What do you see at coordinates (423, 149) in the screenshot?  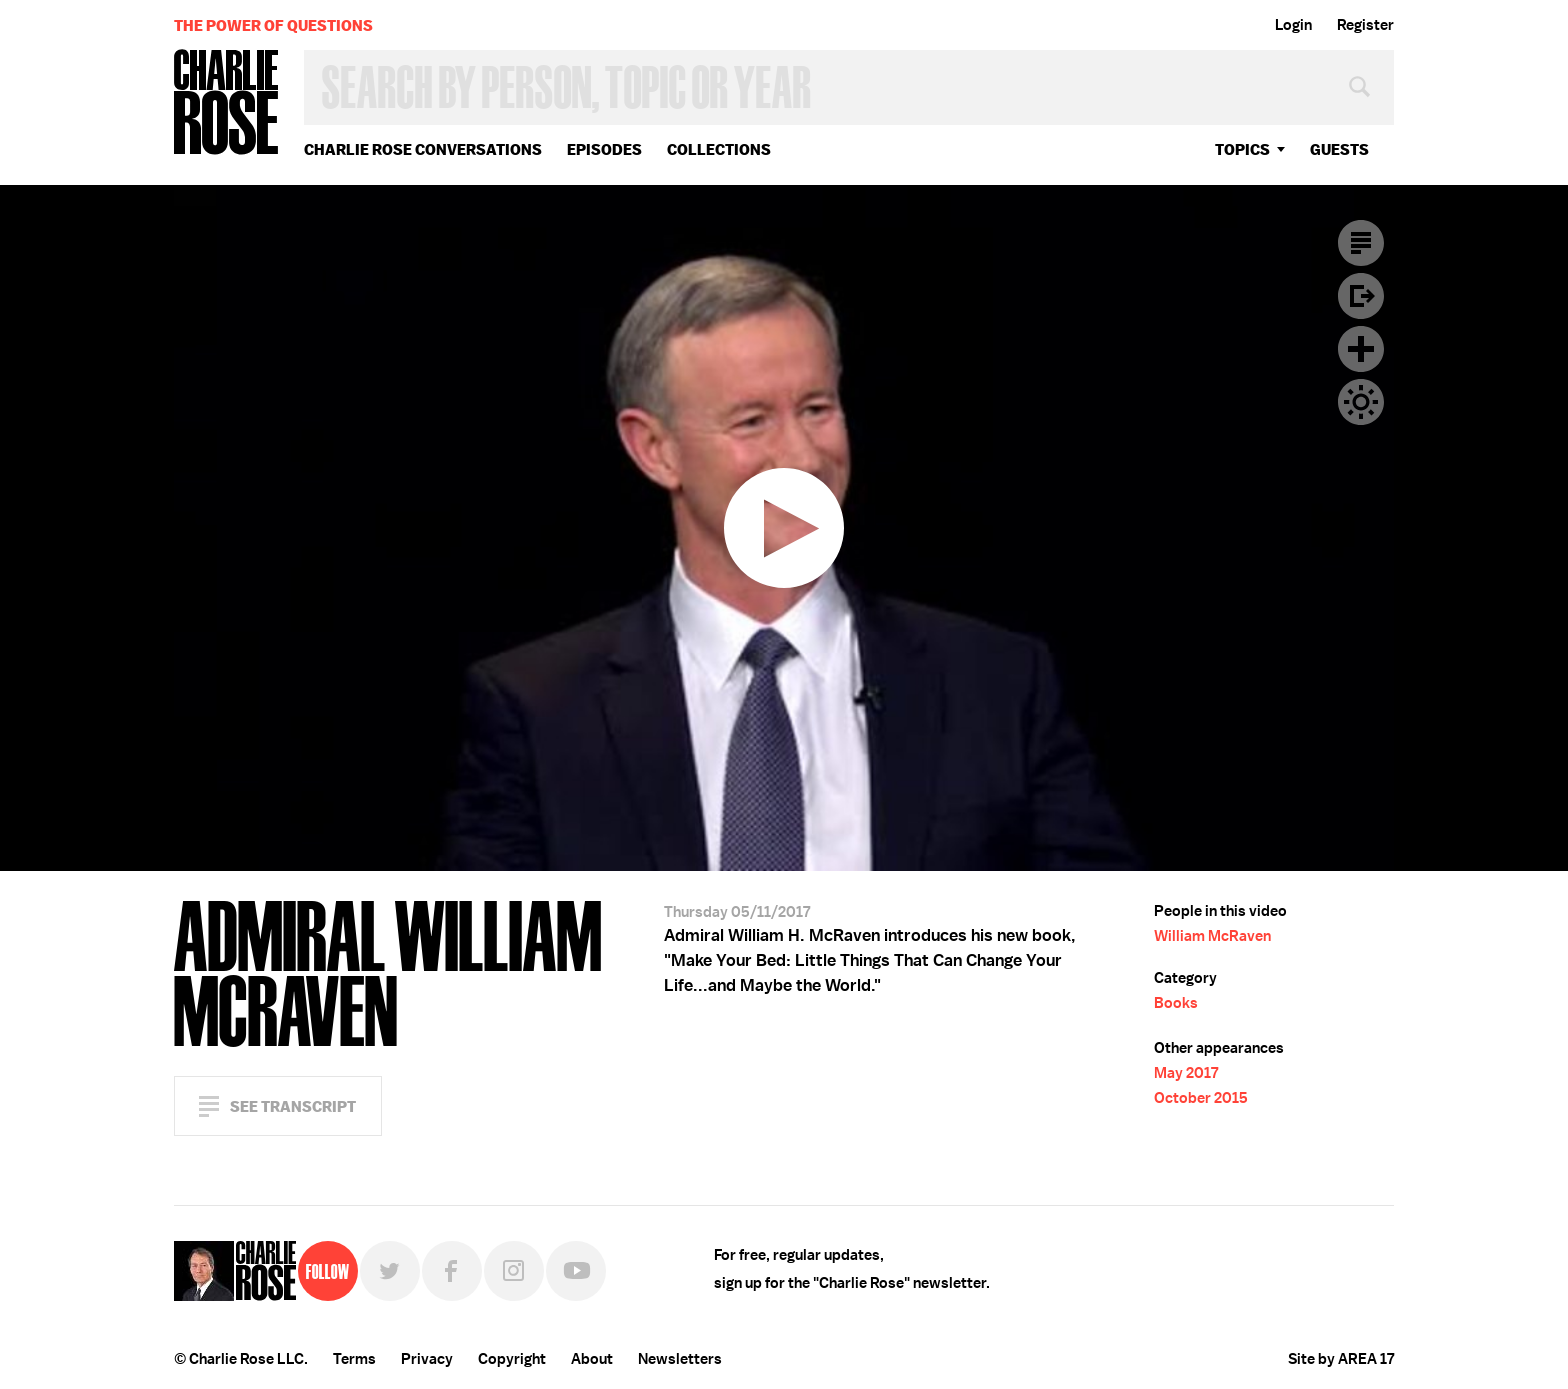 I see `Charlie Rose Conversations` at bounding box center [423, 149].